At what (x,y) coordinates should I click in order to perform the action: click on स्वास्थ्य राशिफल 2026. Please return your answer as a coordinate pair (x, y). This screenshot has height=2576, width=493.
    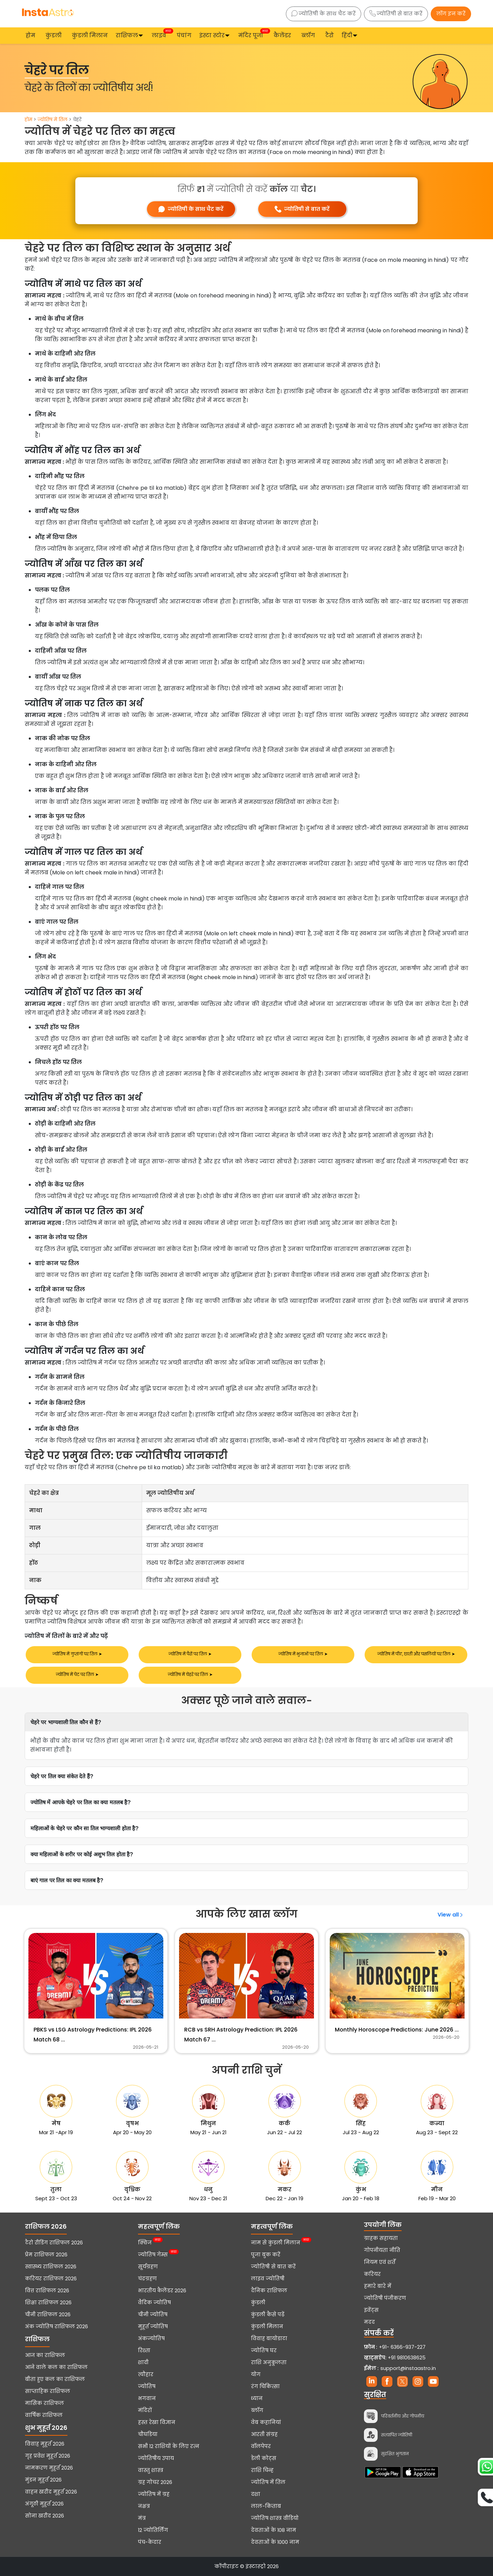
    Looking at the image, I should click on (50, 2266).